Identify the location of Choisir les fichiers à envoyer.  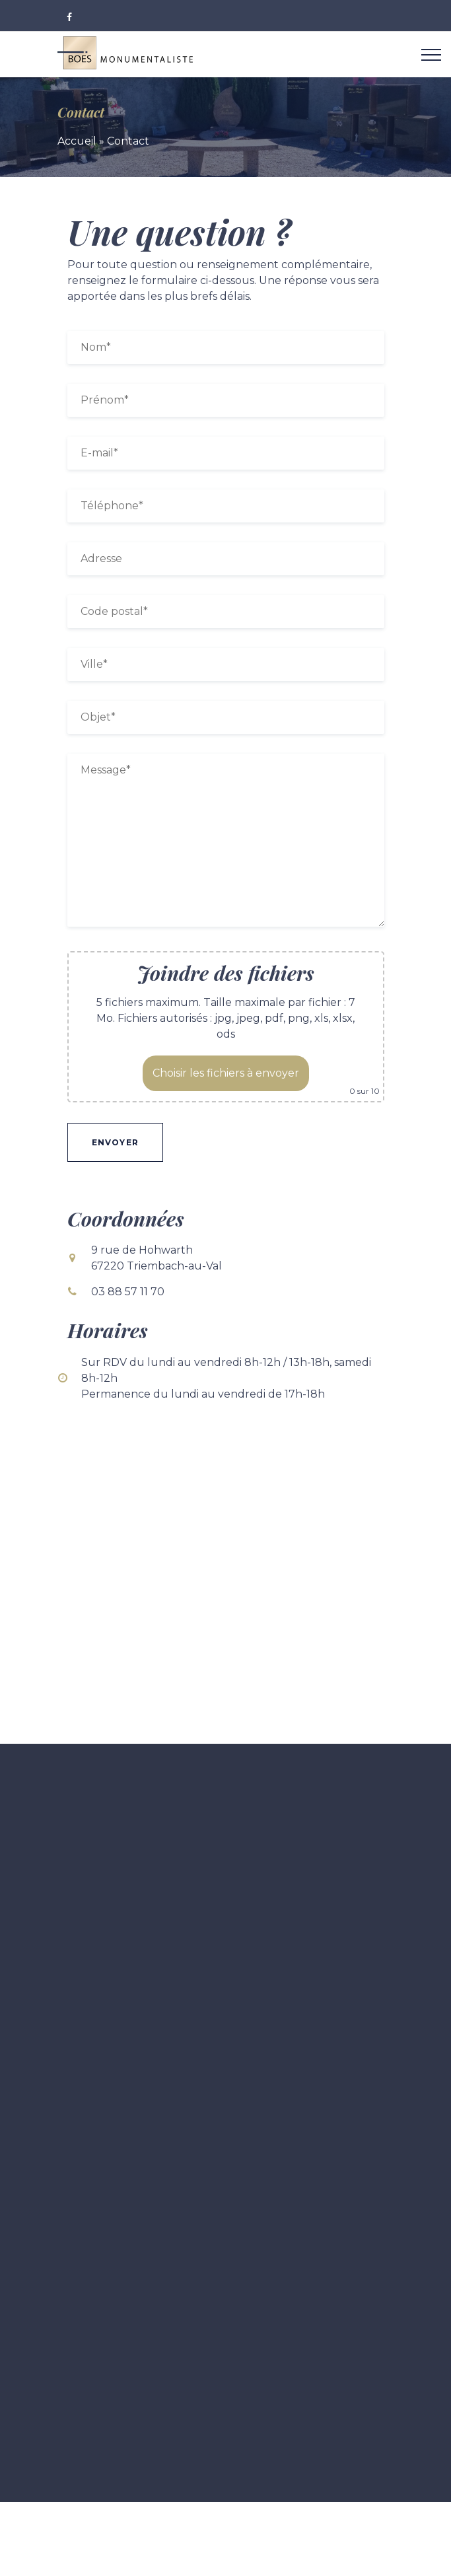
(226, 1073).